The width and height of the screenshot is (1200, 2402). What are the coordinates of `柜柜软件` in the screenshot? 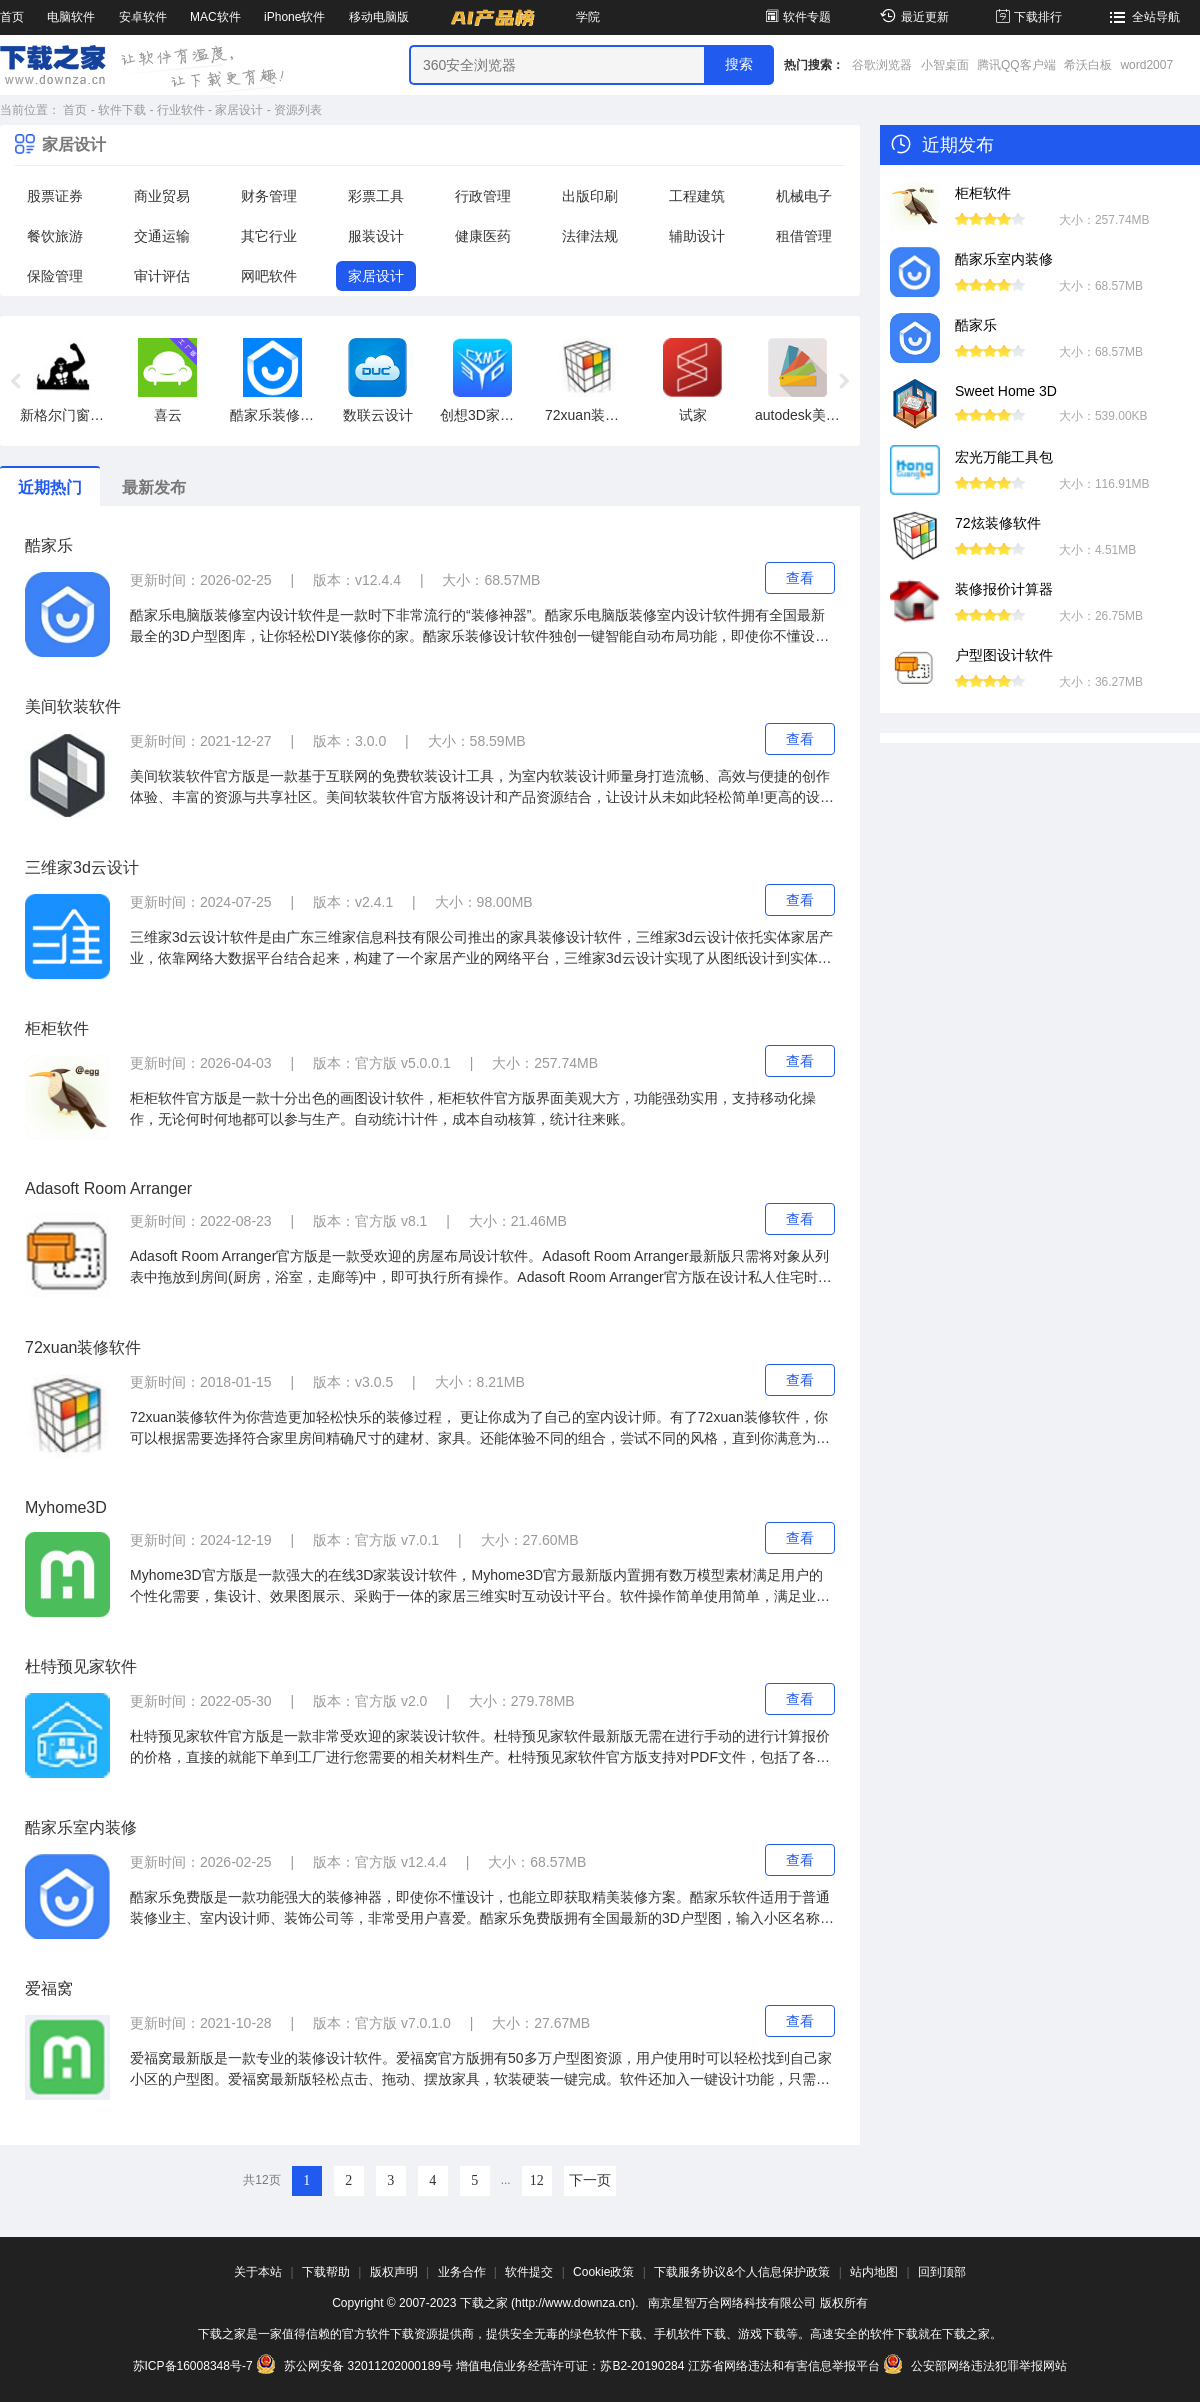 It's located at (57, 1028).